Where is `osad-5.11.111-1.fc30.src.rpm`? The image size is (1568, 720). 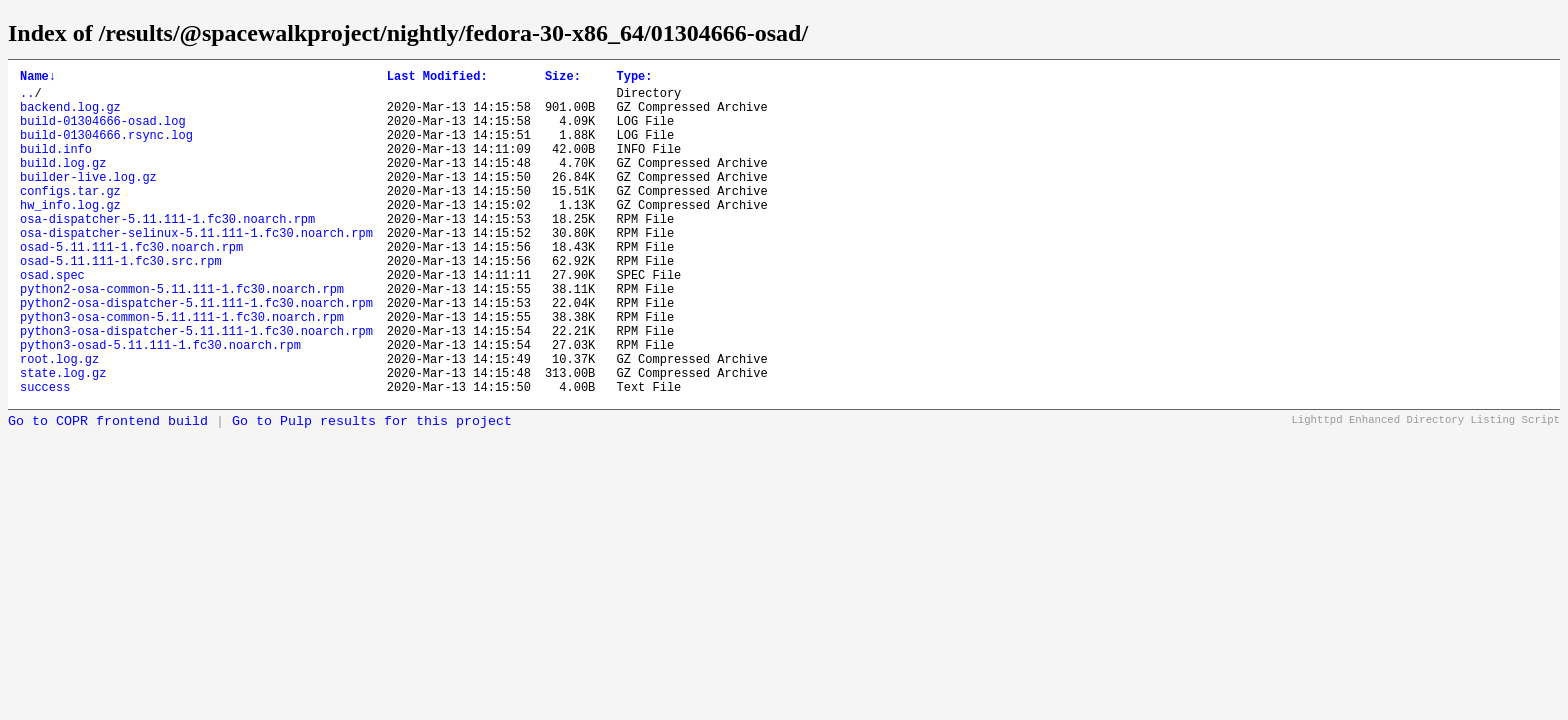 osad-5.11.111-1.fc30.src.rpm is located at coordinates (121, 302).